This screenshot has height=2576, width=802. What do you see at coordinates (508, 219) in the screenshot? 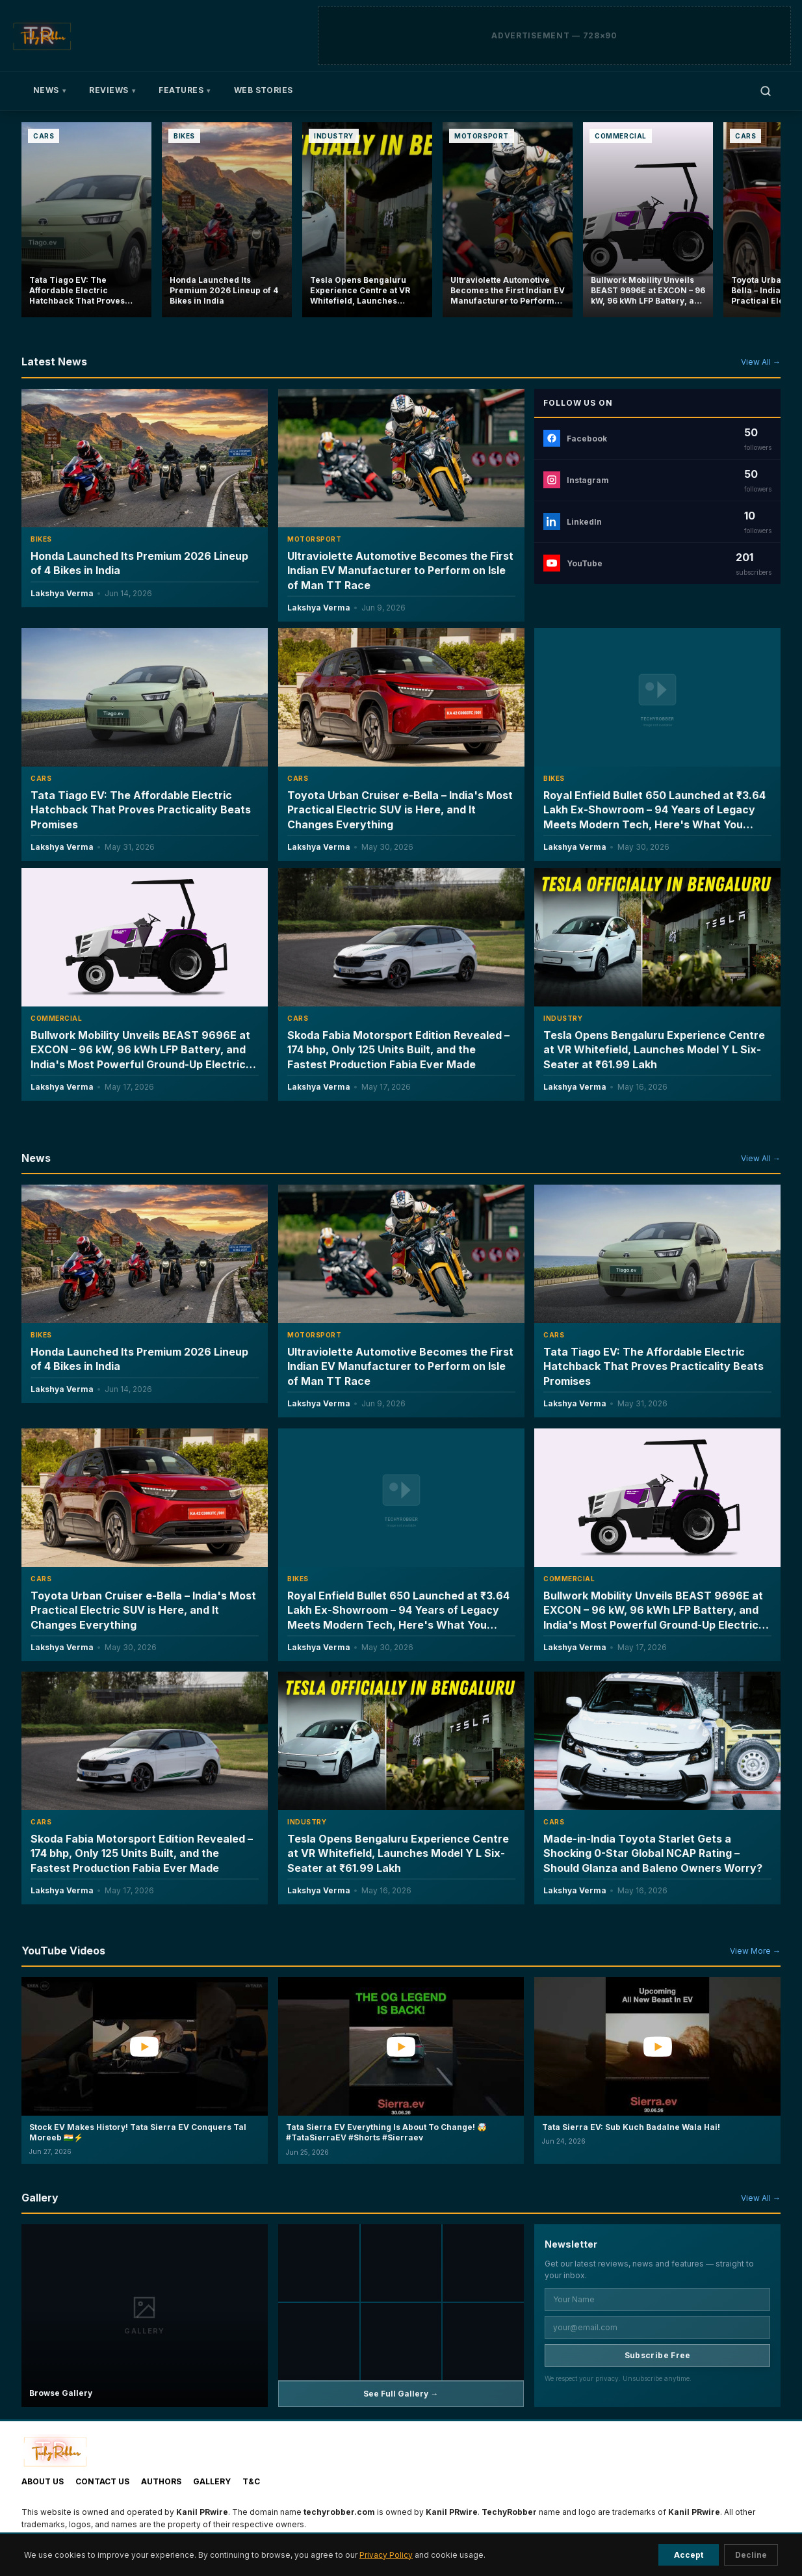
I see `[Ultraviolette Automotive Becomes the First Indian EV Manufacturer to Perform on Isle of Man TT Race]` at bounding box center [508, 219].